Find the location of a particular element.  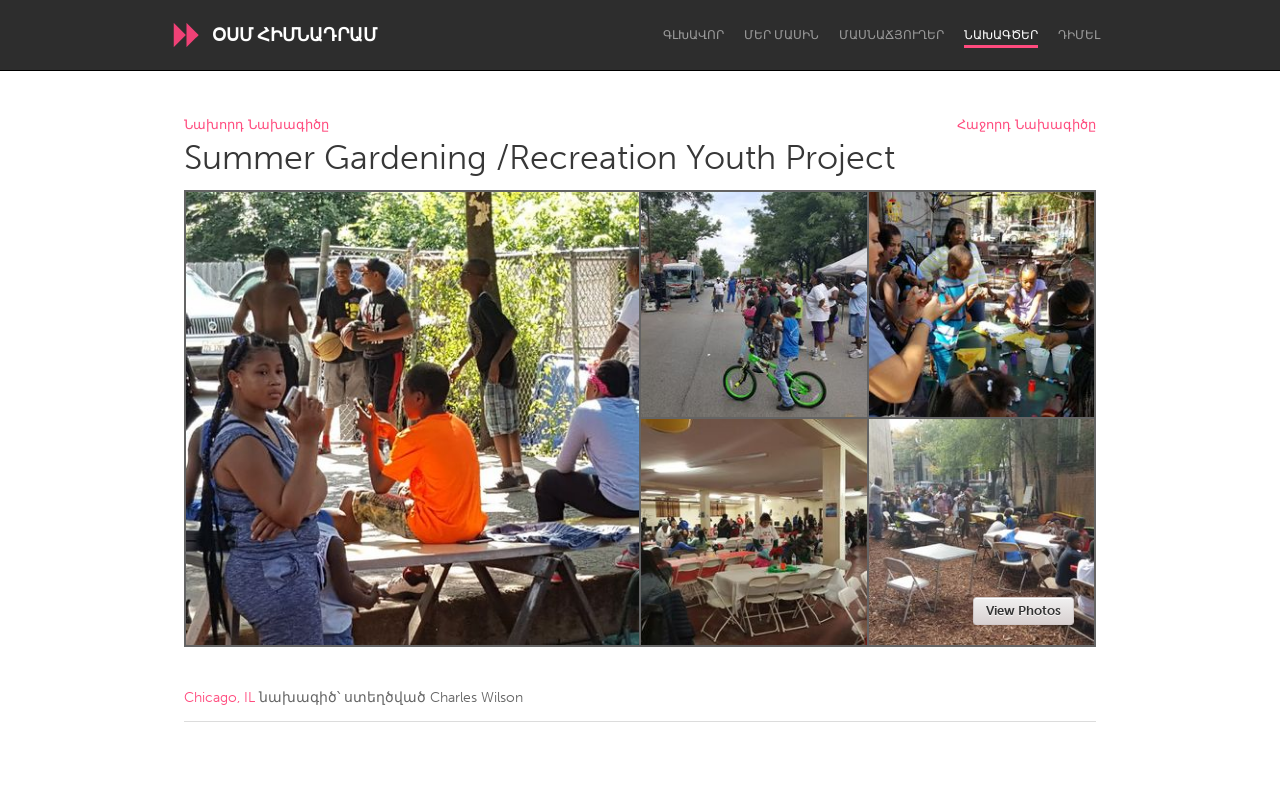

Chicago, IL is located at coordinates (219, 697).